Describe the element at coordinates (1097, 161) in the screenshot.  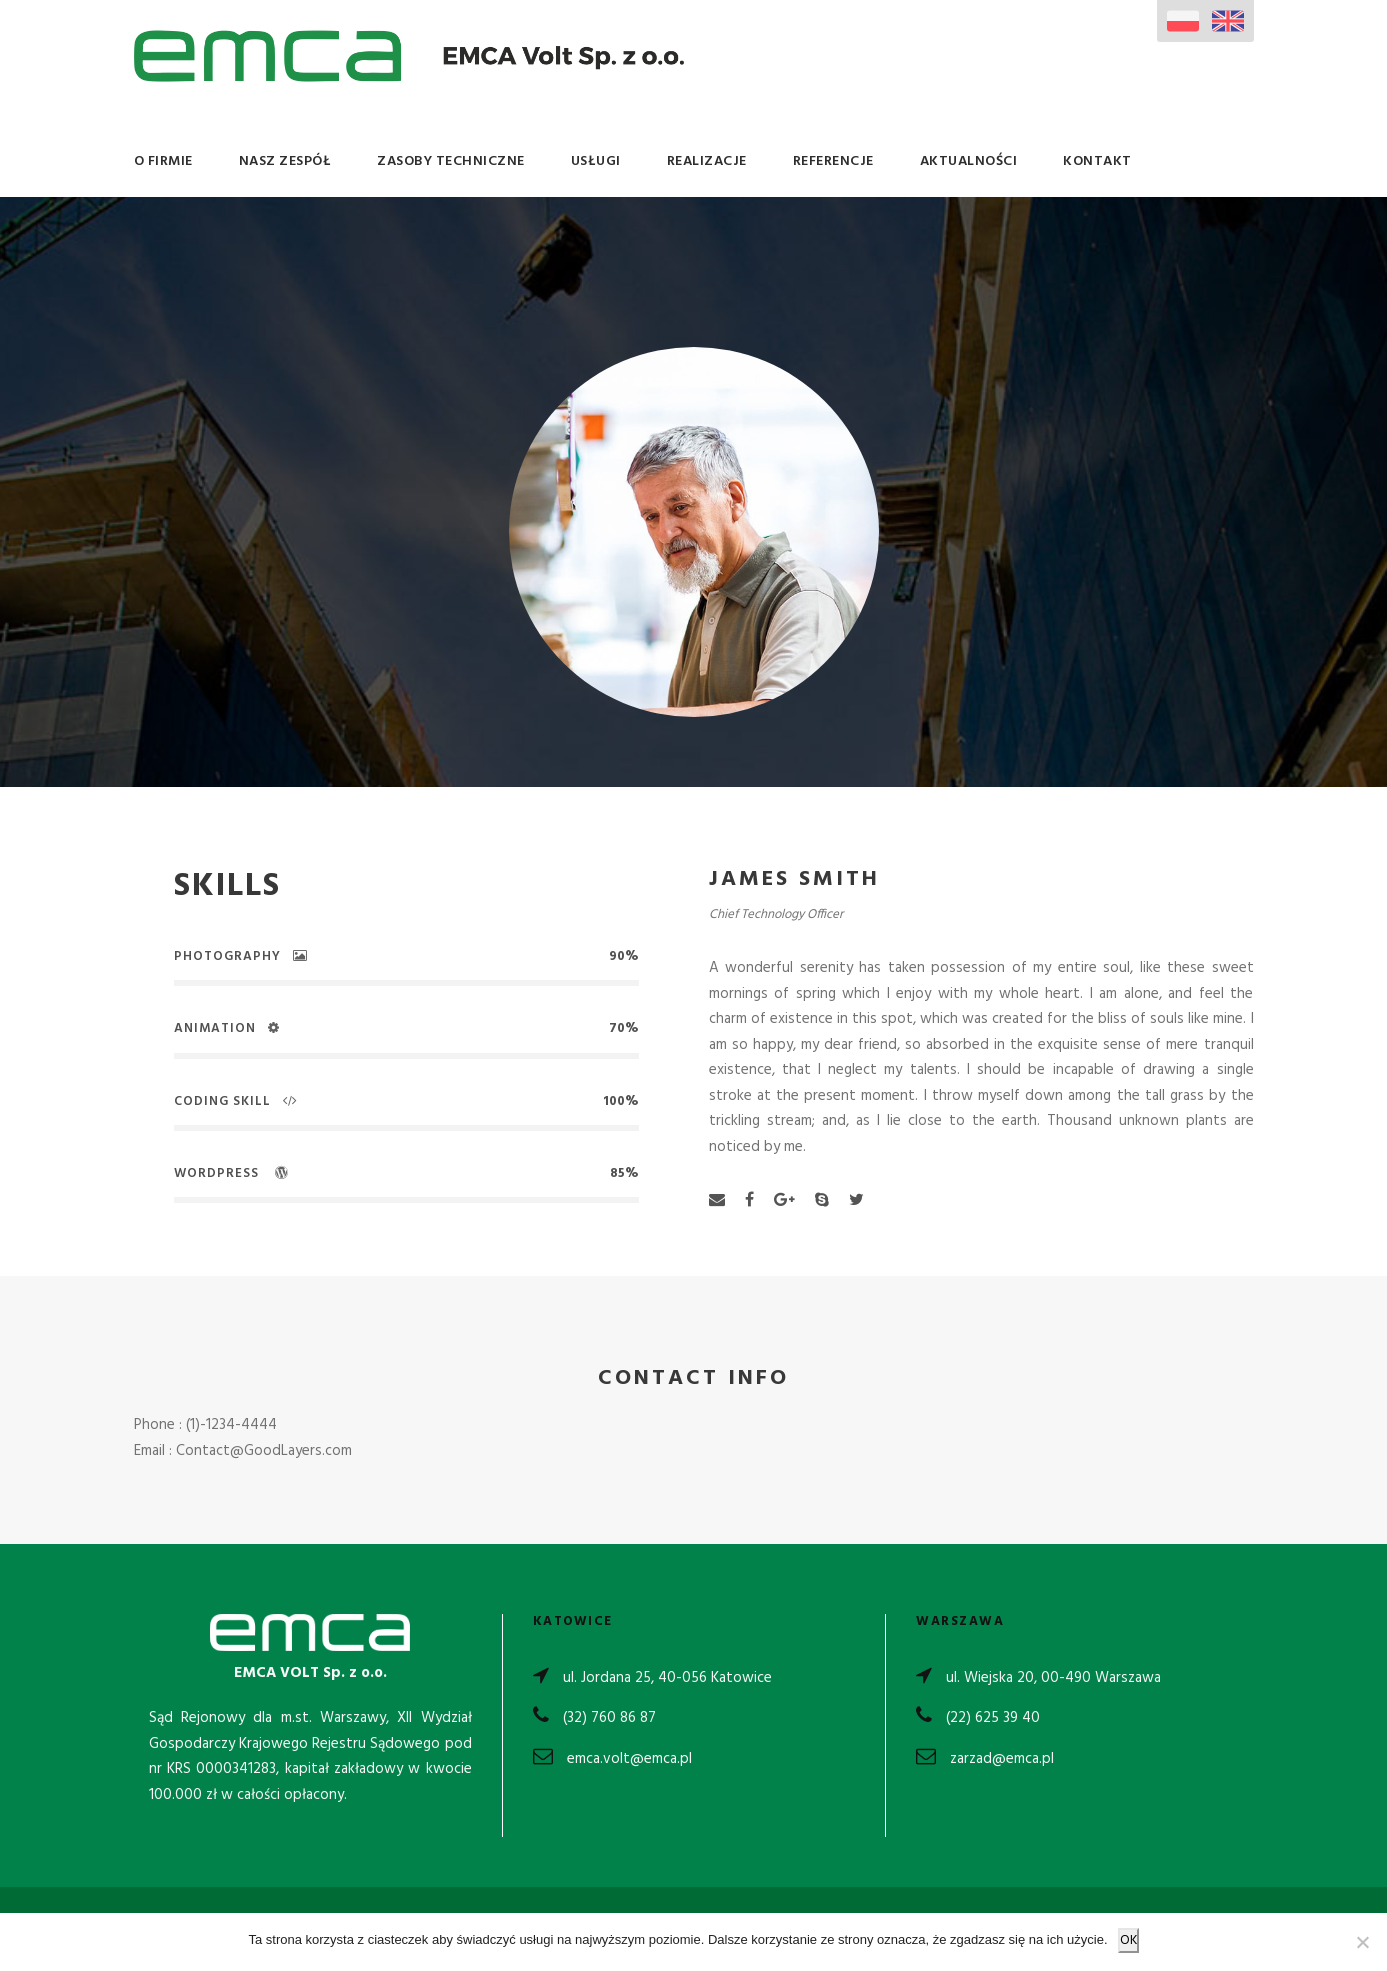
I see `Kontakt` at that location.